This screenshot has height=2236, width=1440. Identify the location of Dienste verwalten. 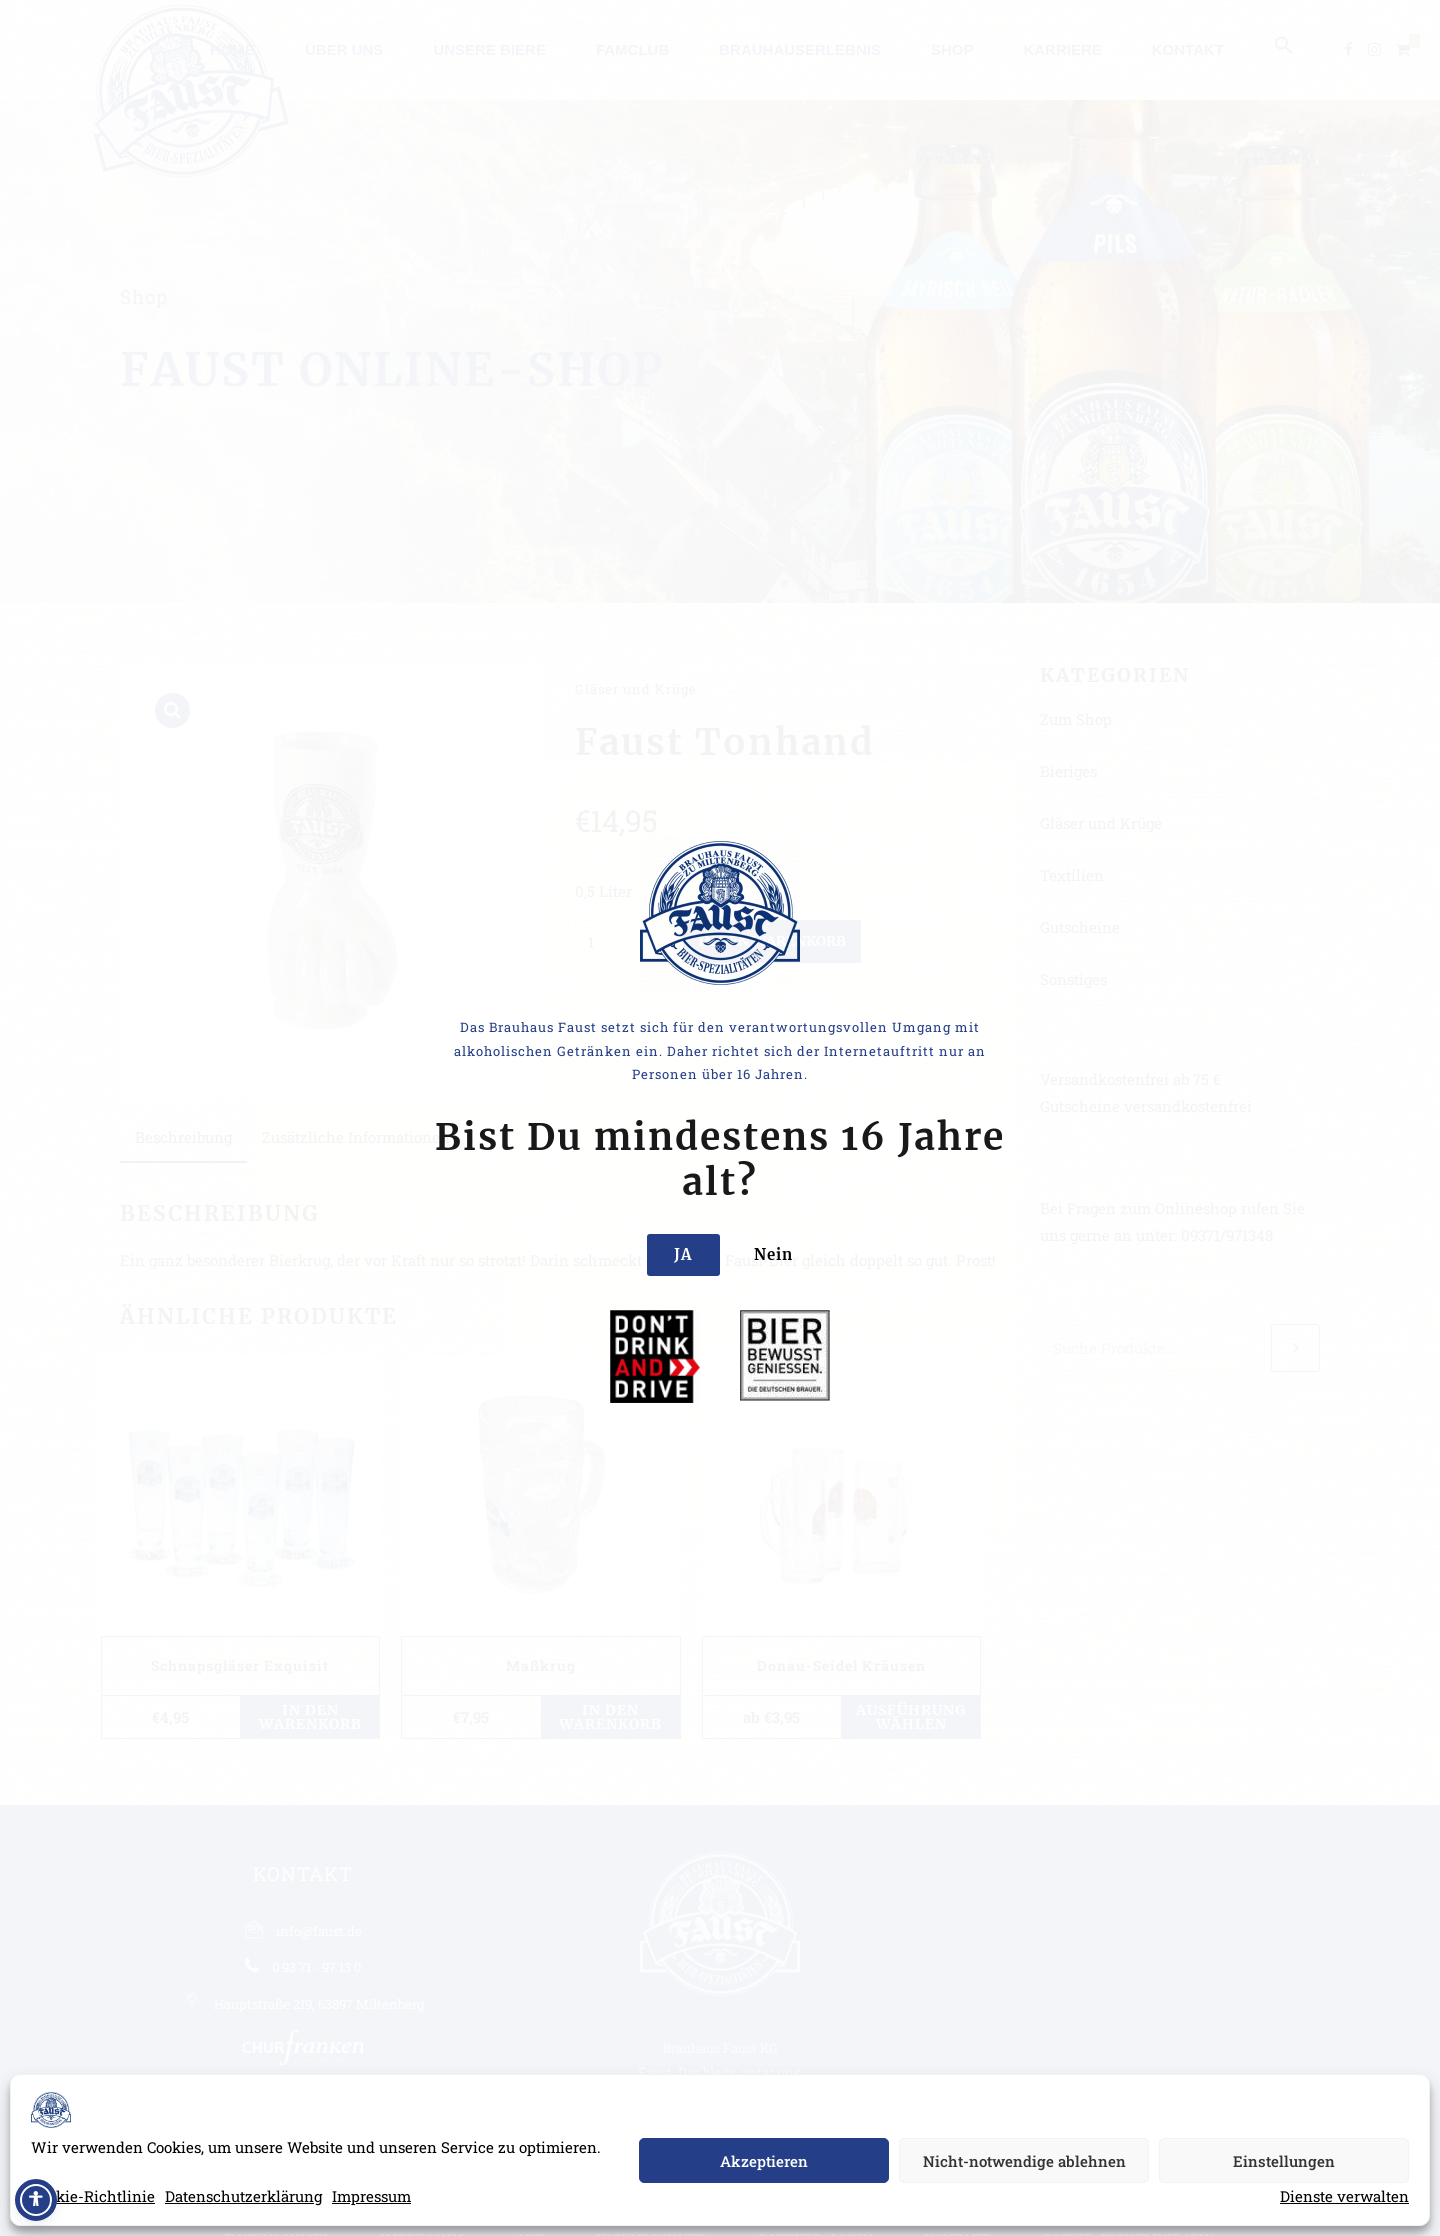
(1344, 2196).